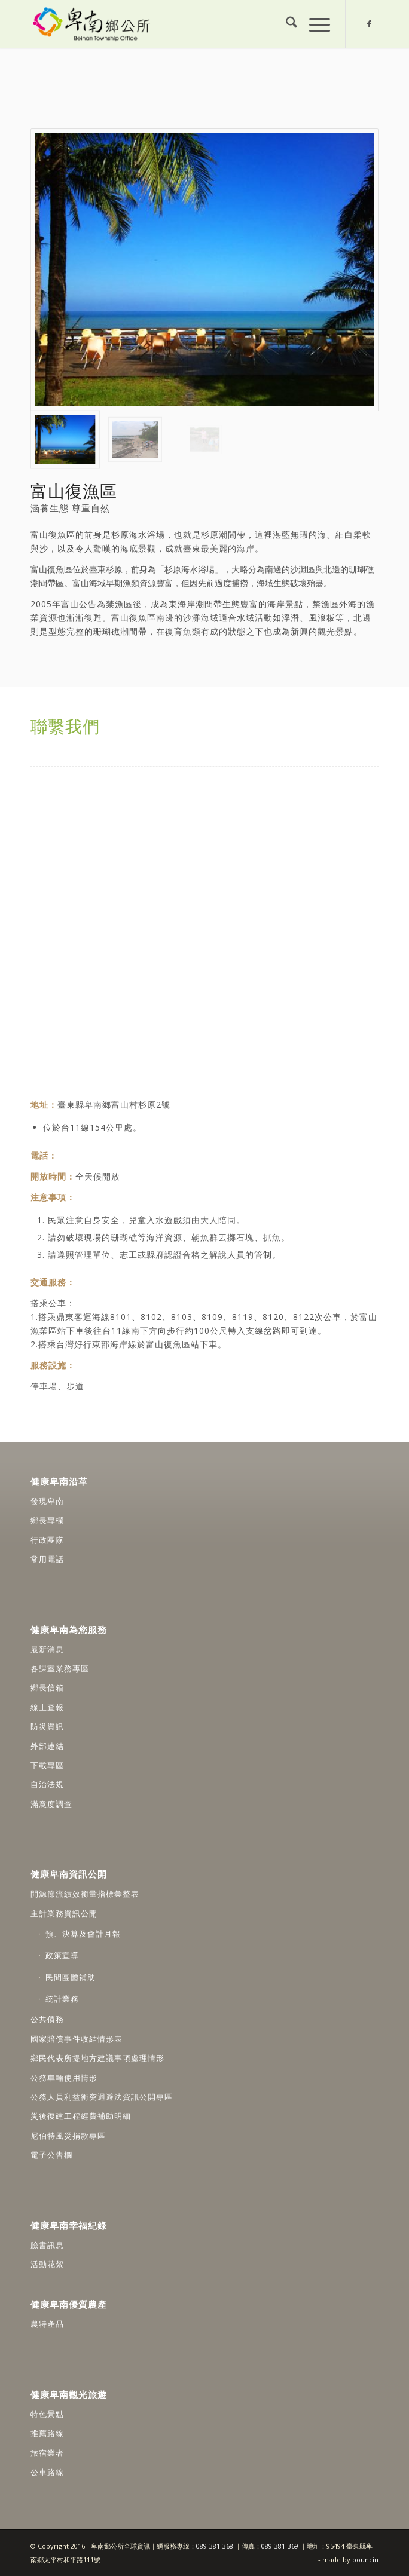 This screenshot has height=2576, width=409. What do you see at coordinates (97, 2058) in the screenshot?
I see `鄉民代表所提地方建議事項處理情形` at bounding box center [97, 2058].